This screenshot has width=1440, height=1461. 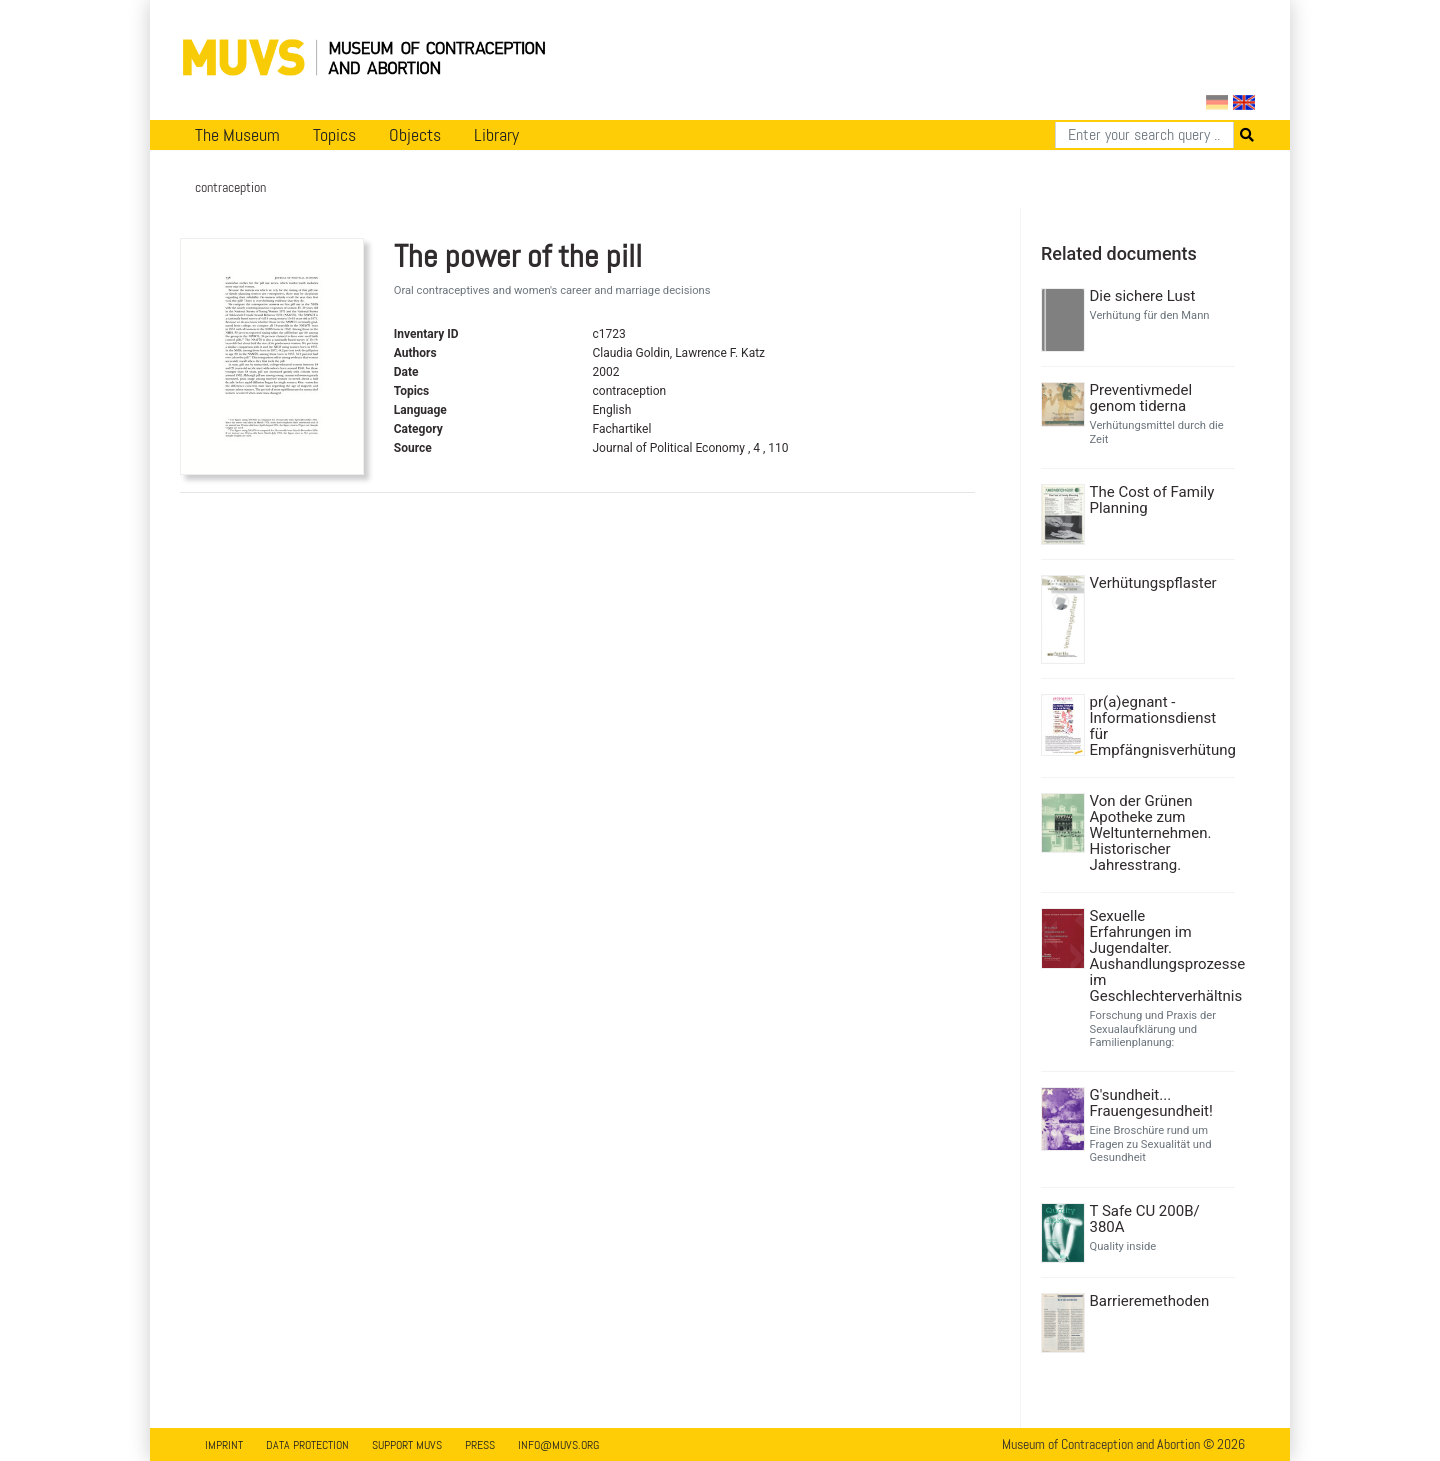 I want to click on Die sichere Lust, so click(x=1143, y=296).